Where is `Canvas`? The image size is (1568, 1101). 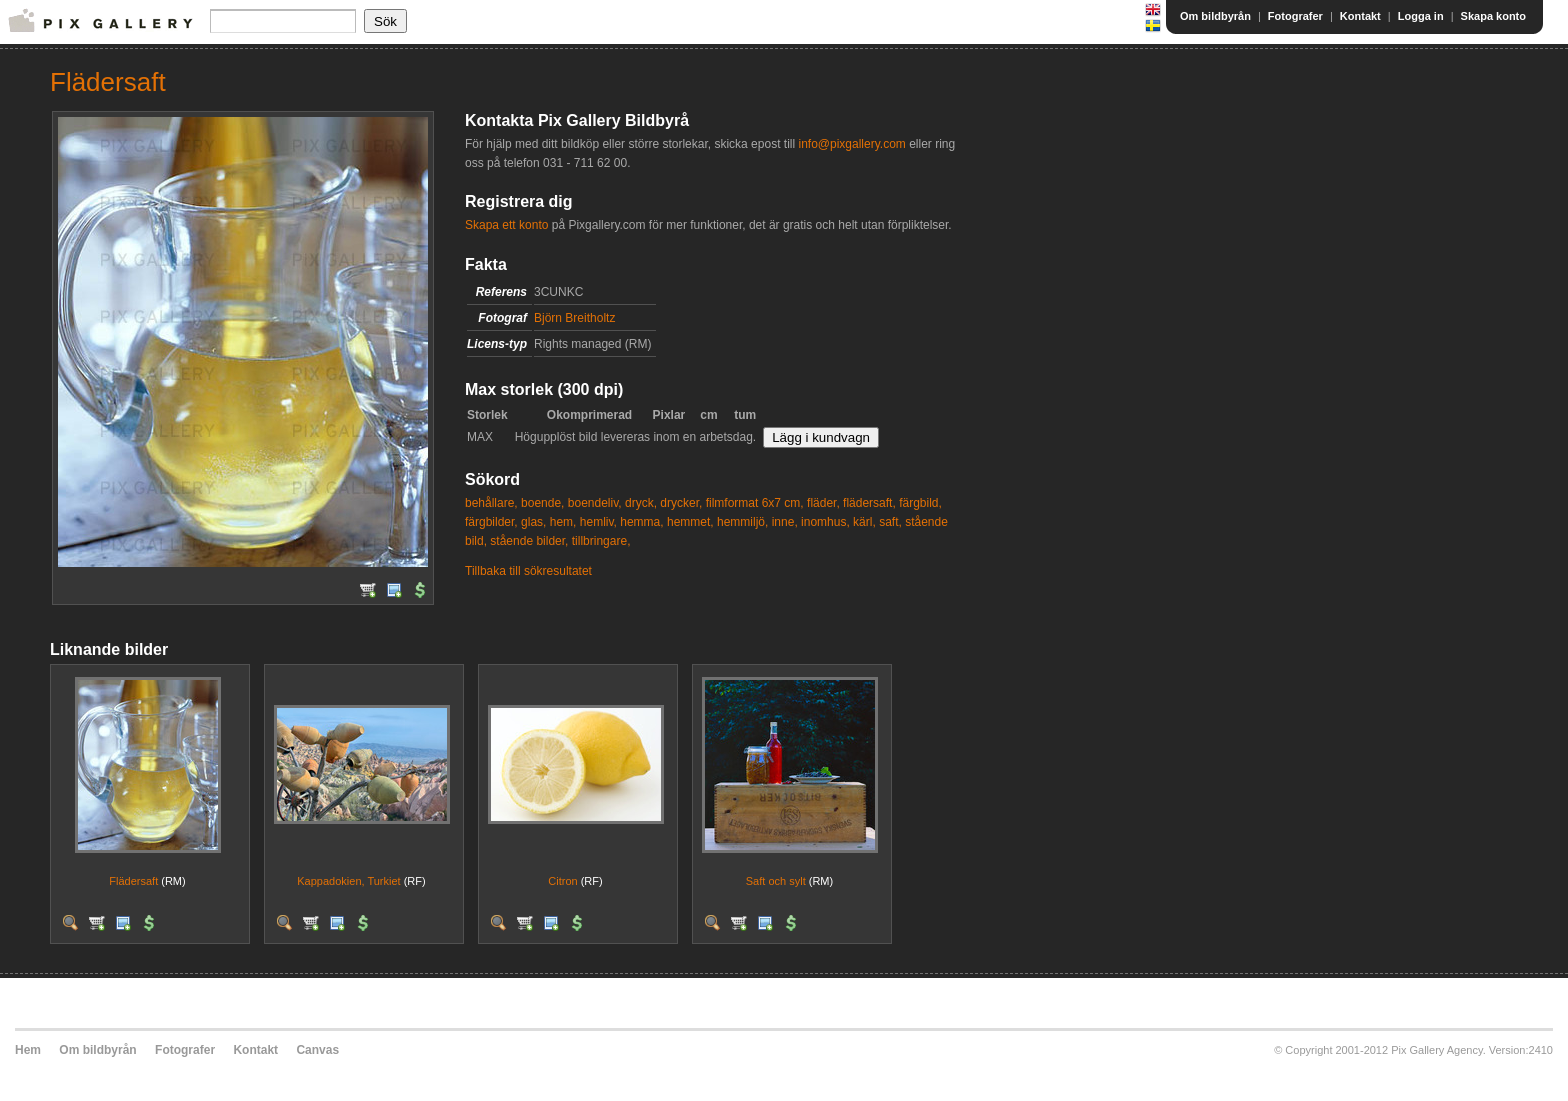 Canvas is located at coordinates (317, 1050).